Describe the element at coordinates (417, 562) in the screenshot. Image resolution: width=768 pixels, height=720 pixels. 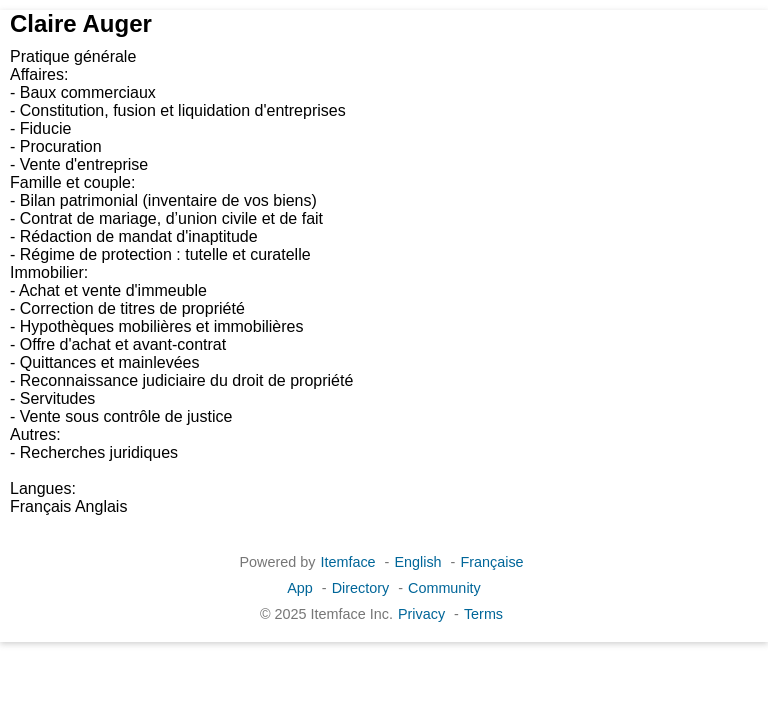
I see `English` at that location.